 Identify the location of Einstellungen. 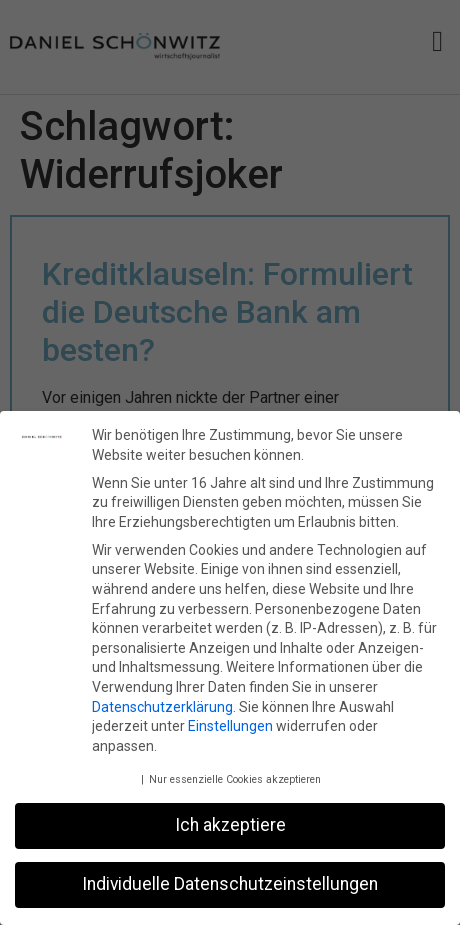
(230, 725).